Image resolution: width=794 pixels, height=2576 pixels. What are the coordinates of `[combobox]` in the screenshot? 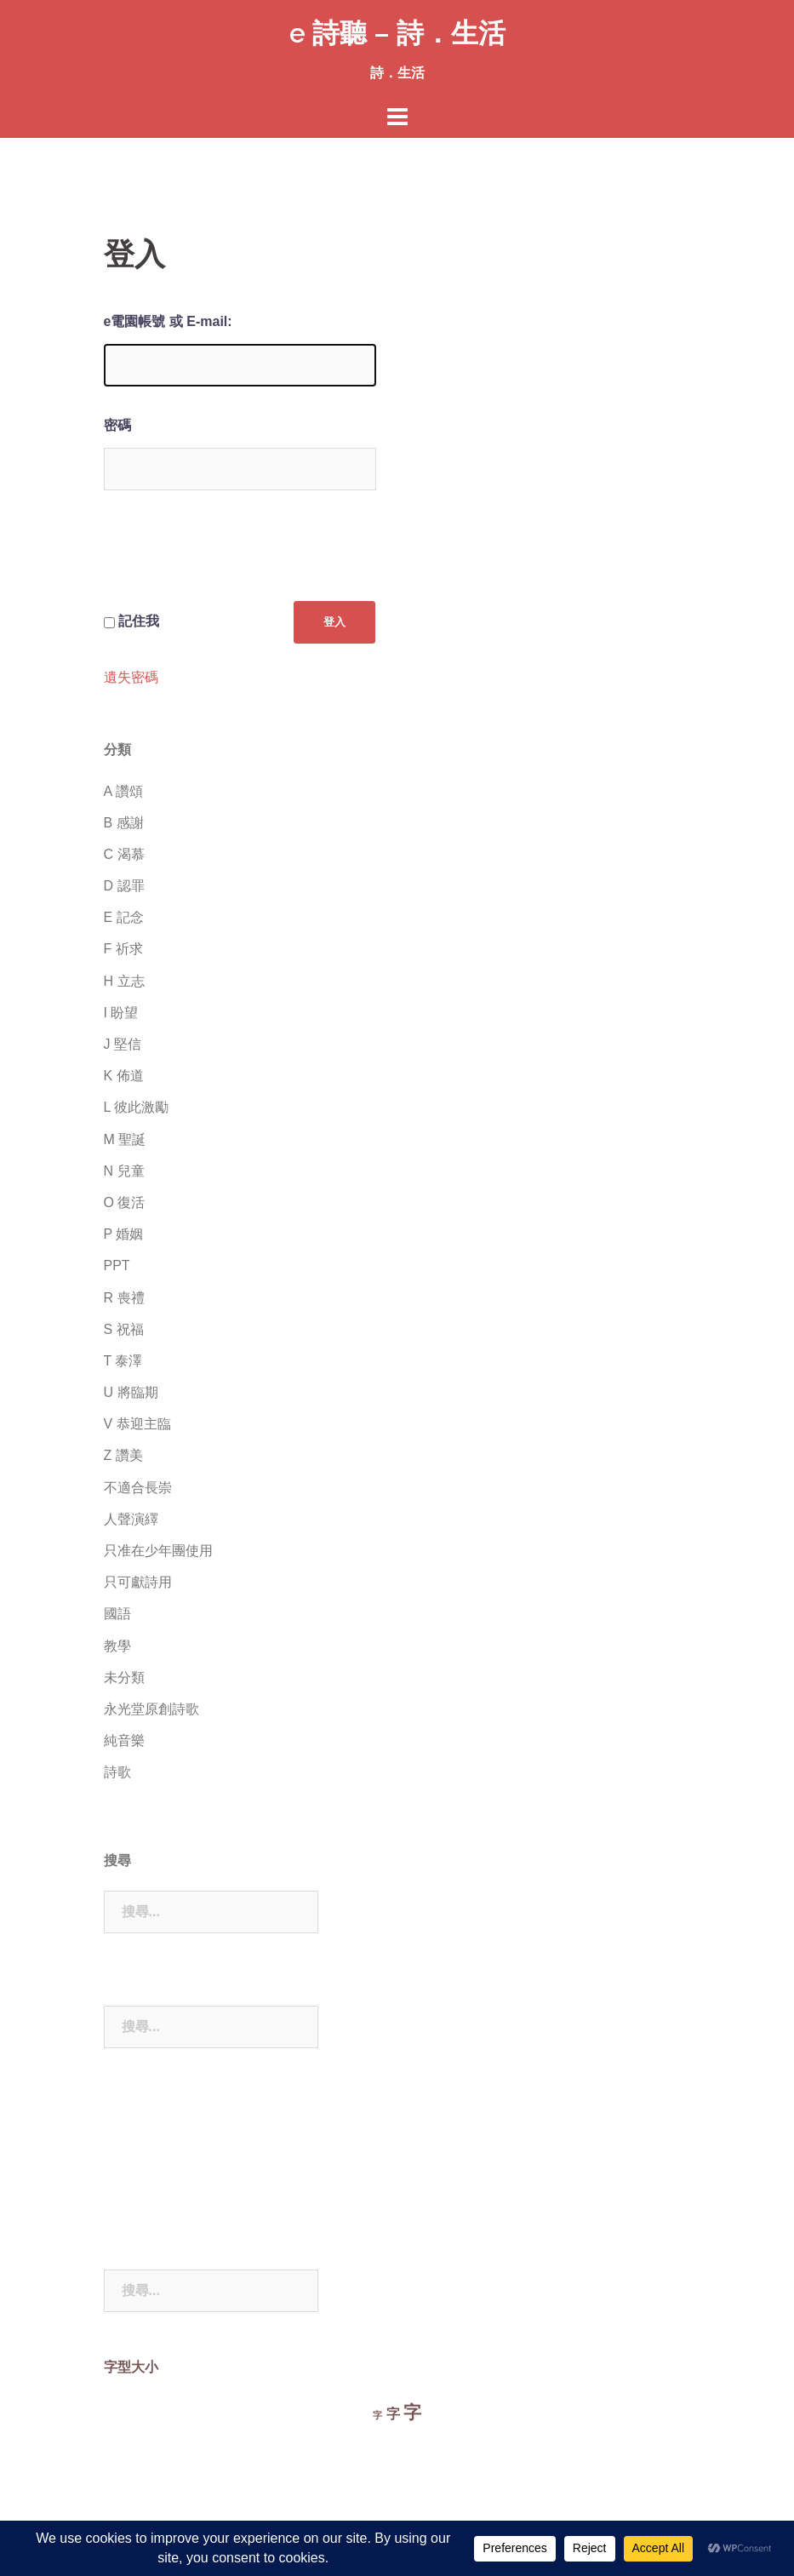 It's located at (211, 1912).